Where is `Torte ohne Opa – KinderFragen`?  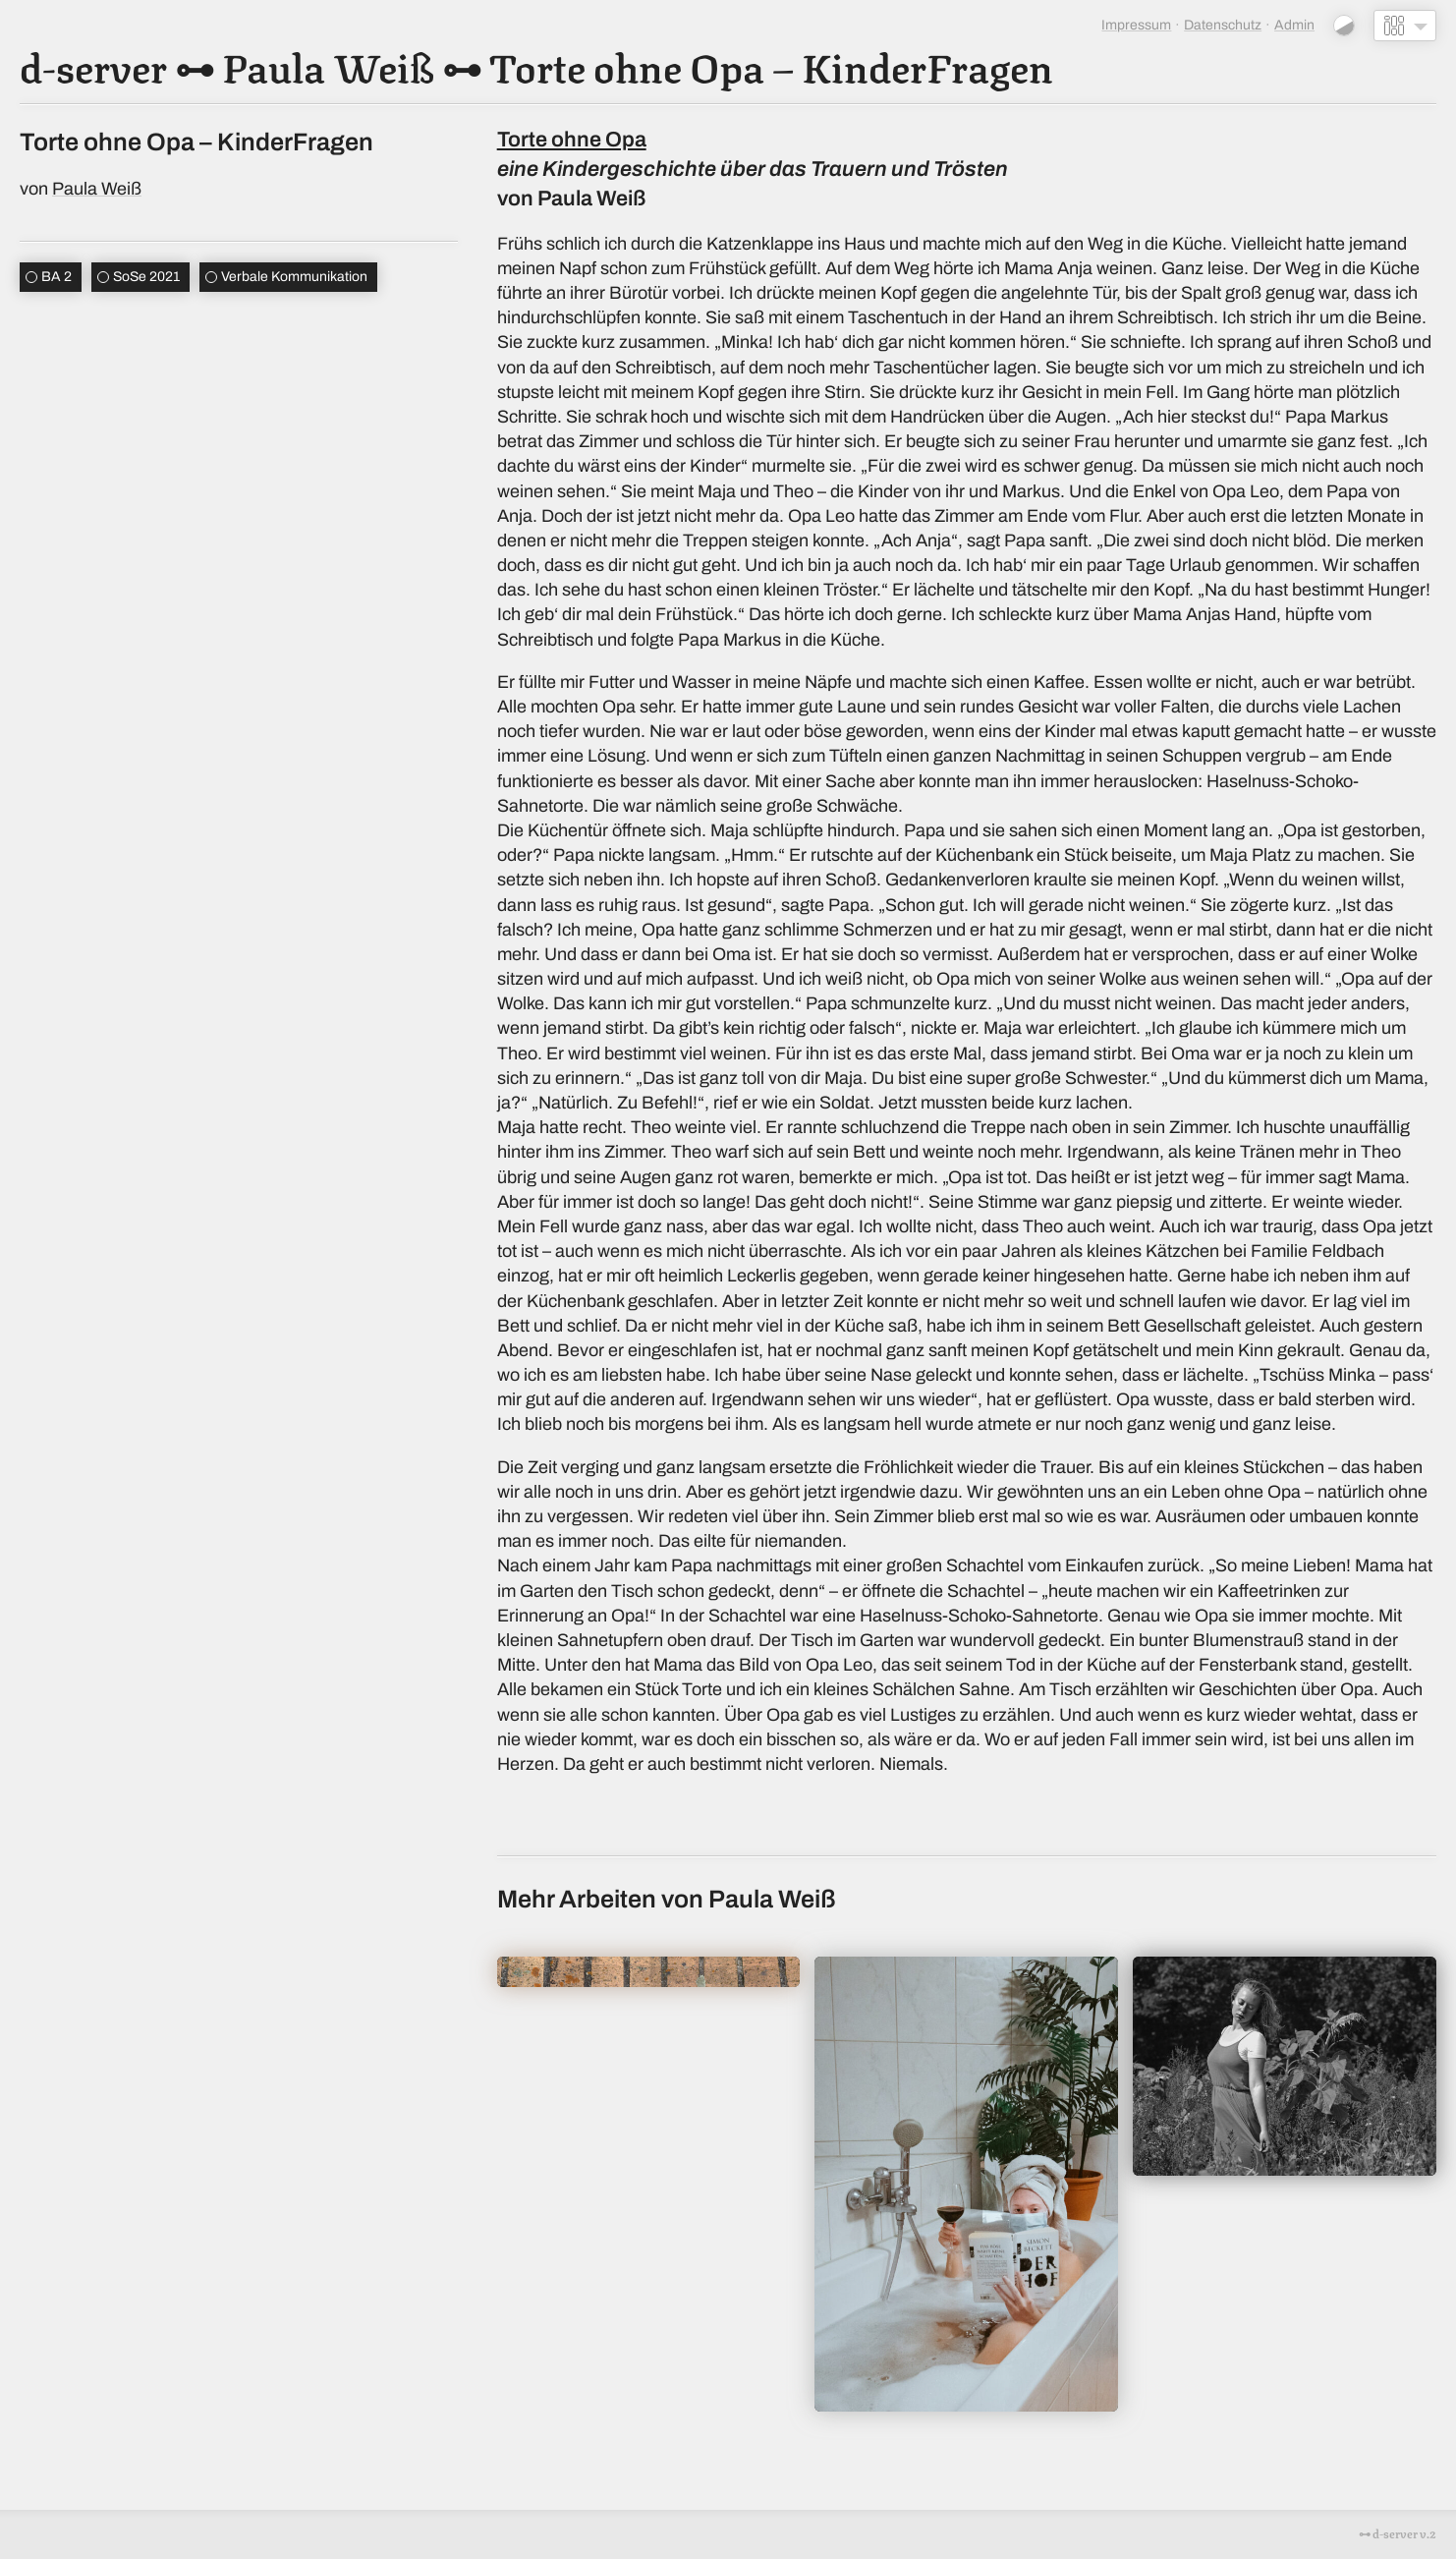 Torte ohne Opa – KinderFragen is located at coordinates (771, 64).